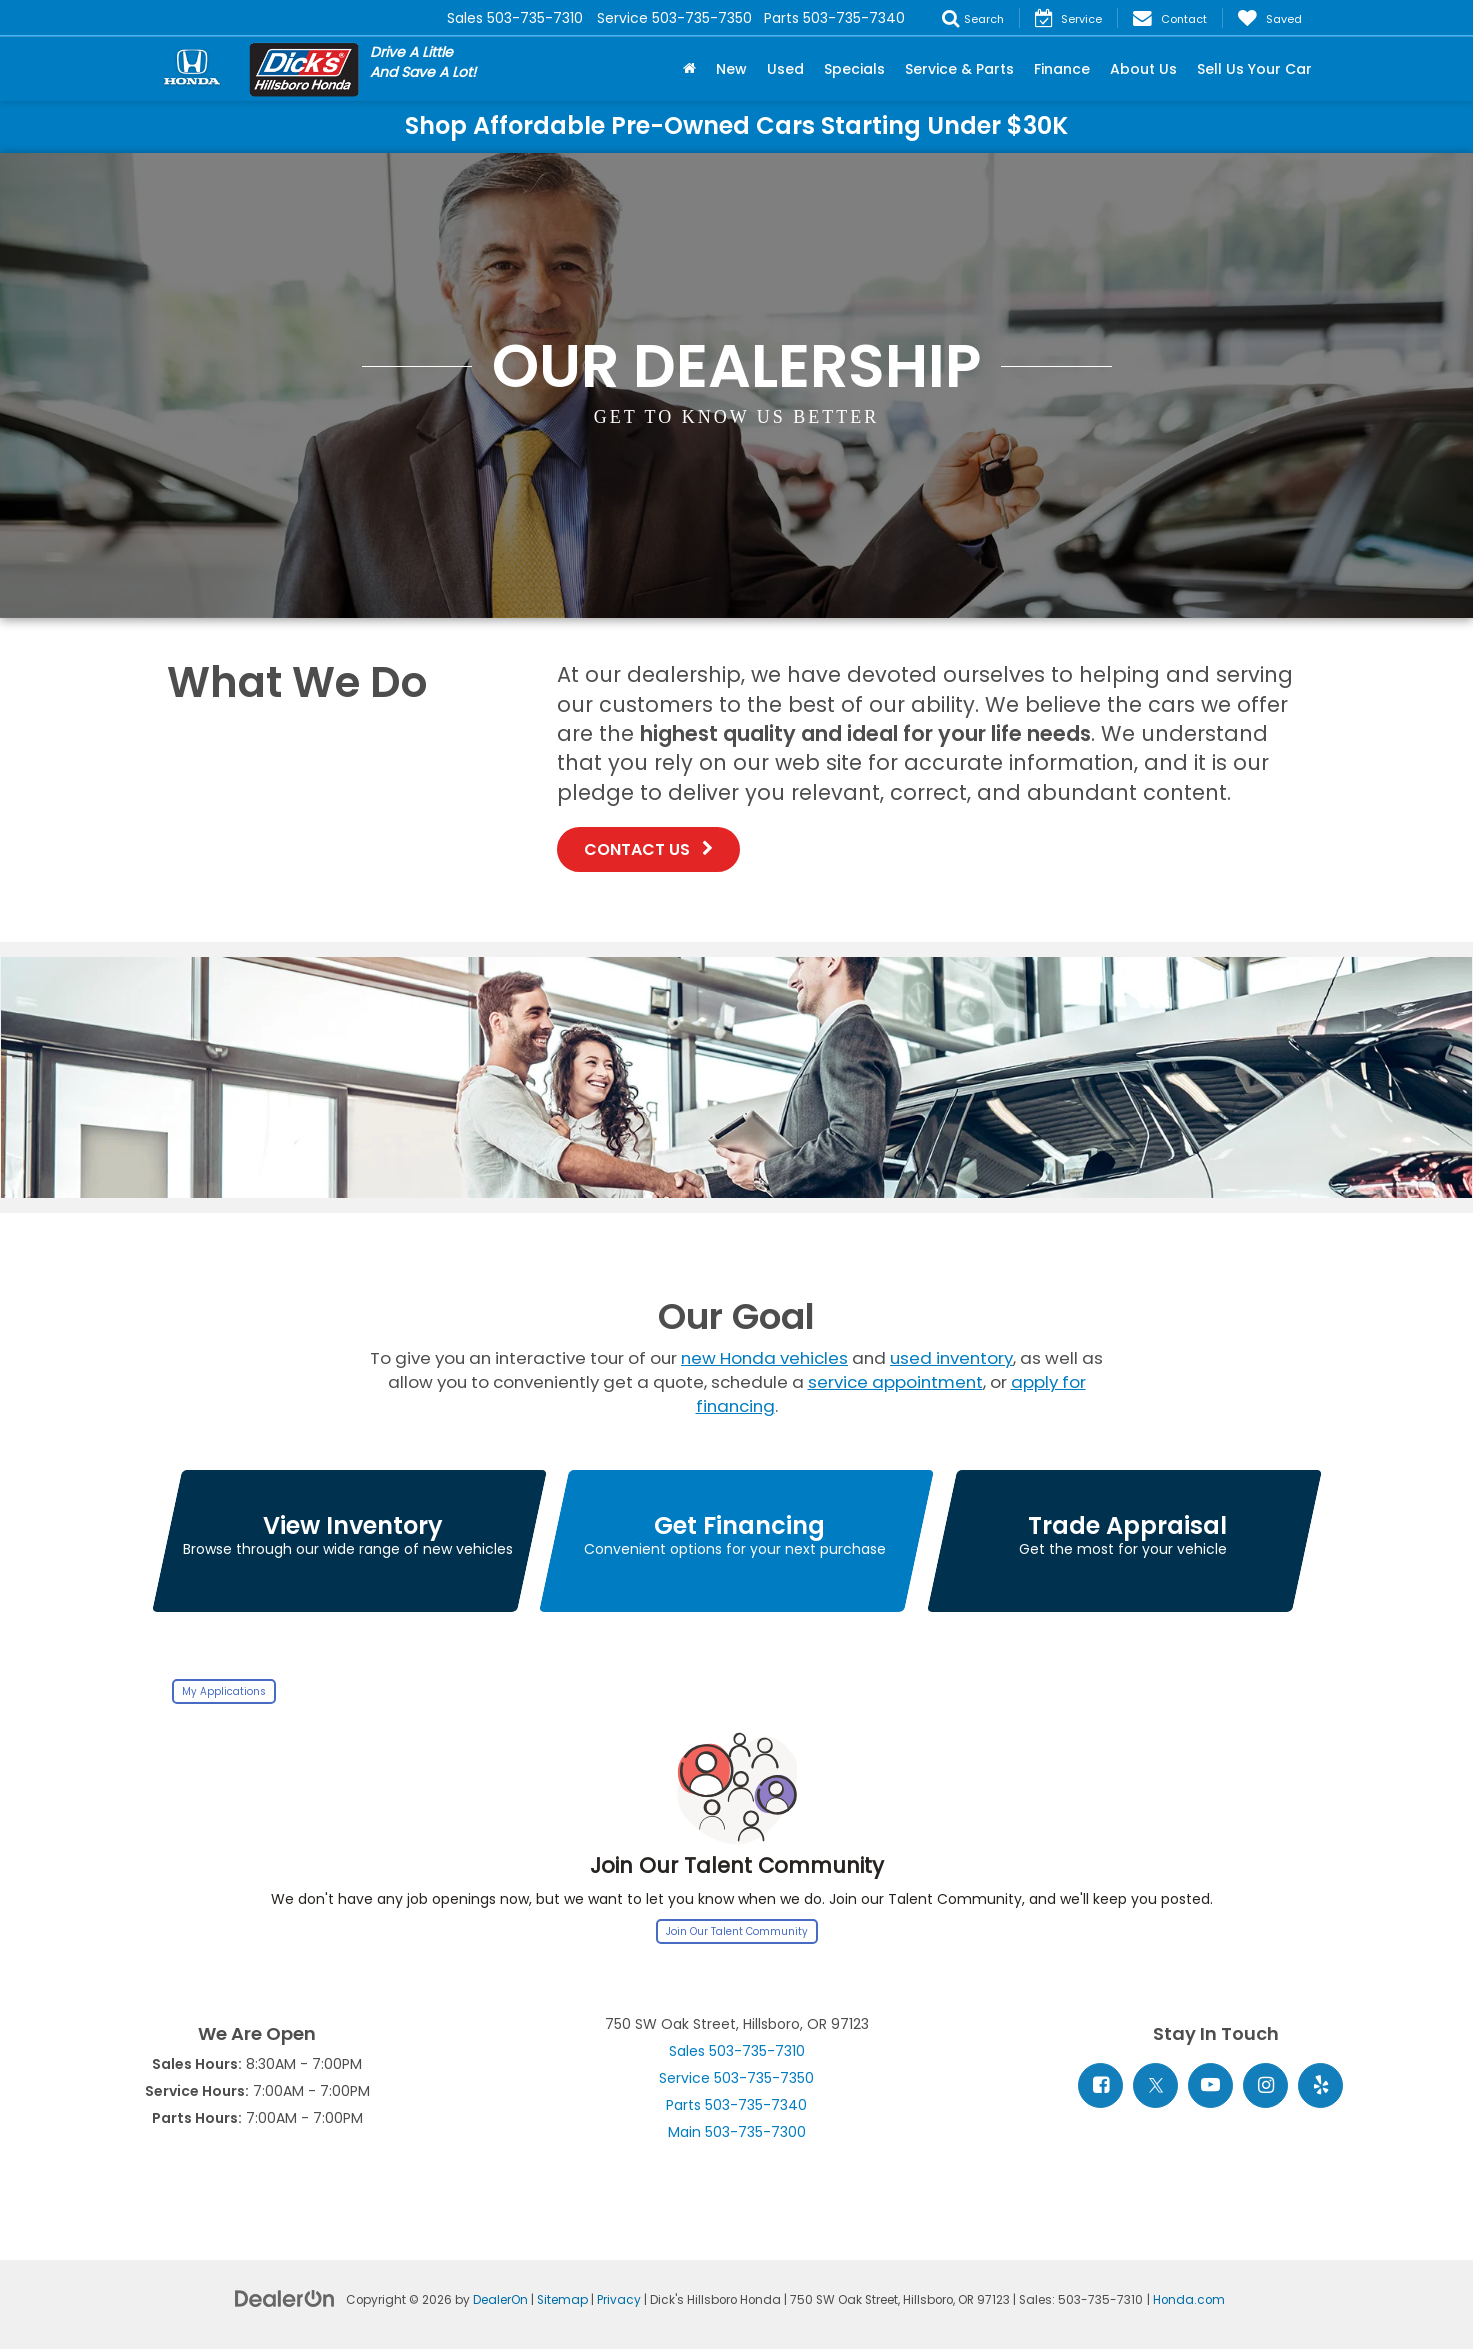 This screenshot has width=1473, height=2349. I want to click on [Facebook: Click to visit our Facebook page], so click(1100, 2085).